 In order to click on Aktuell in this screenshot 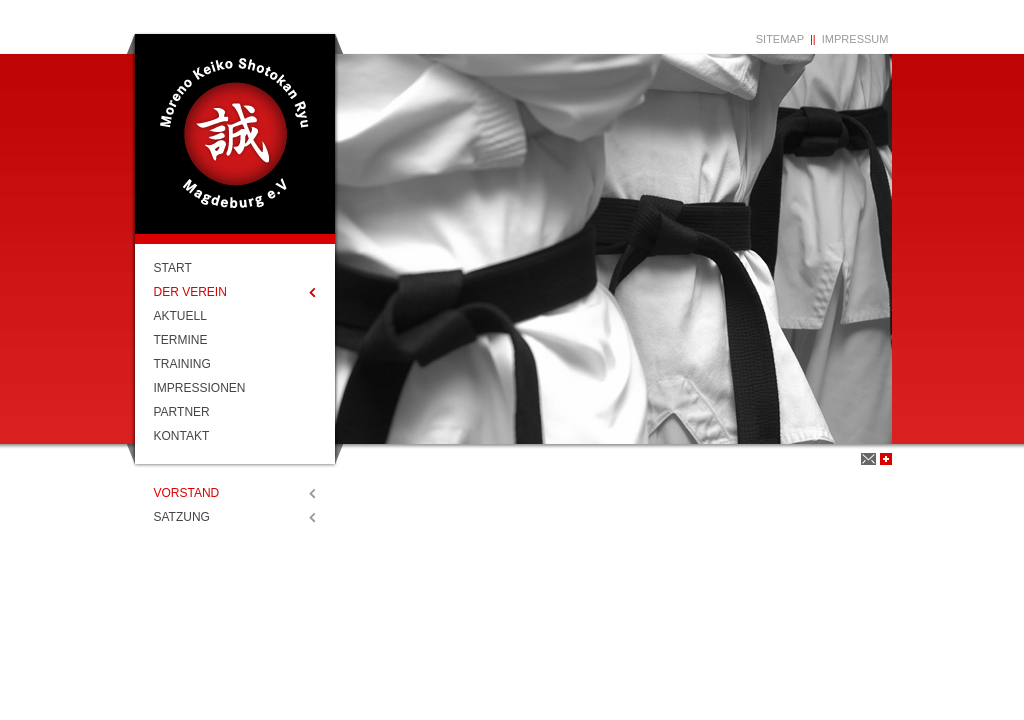, I will do `click(180, 316)`.